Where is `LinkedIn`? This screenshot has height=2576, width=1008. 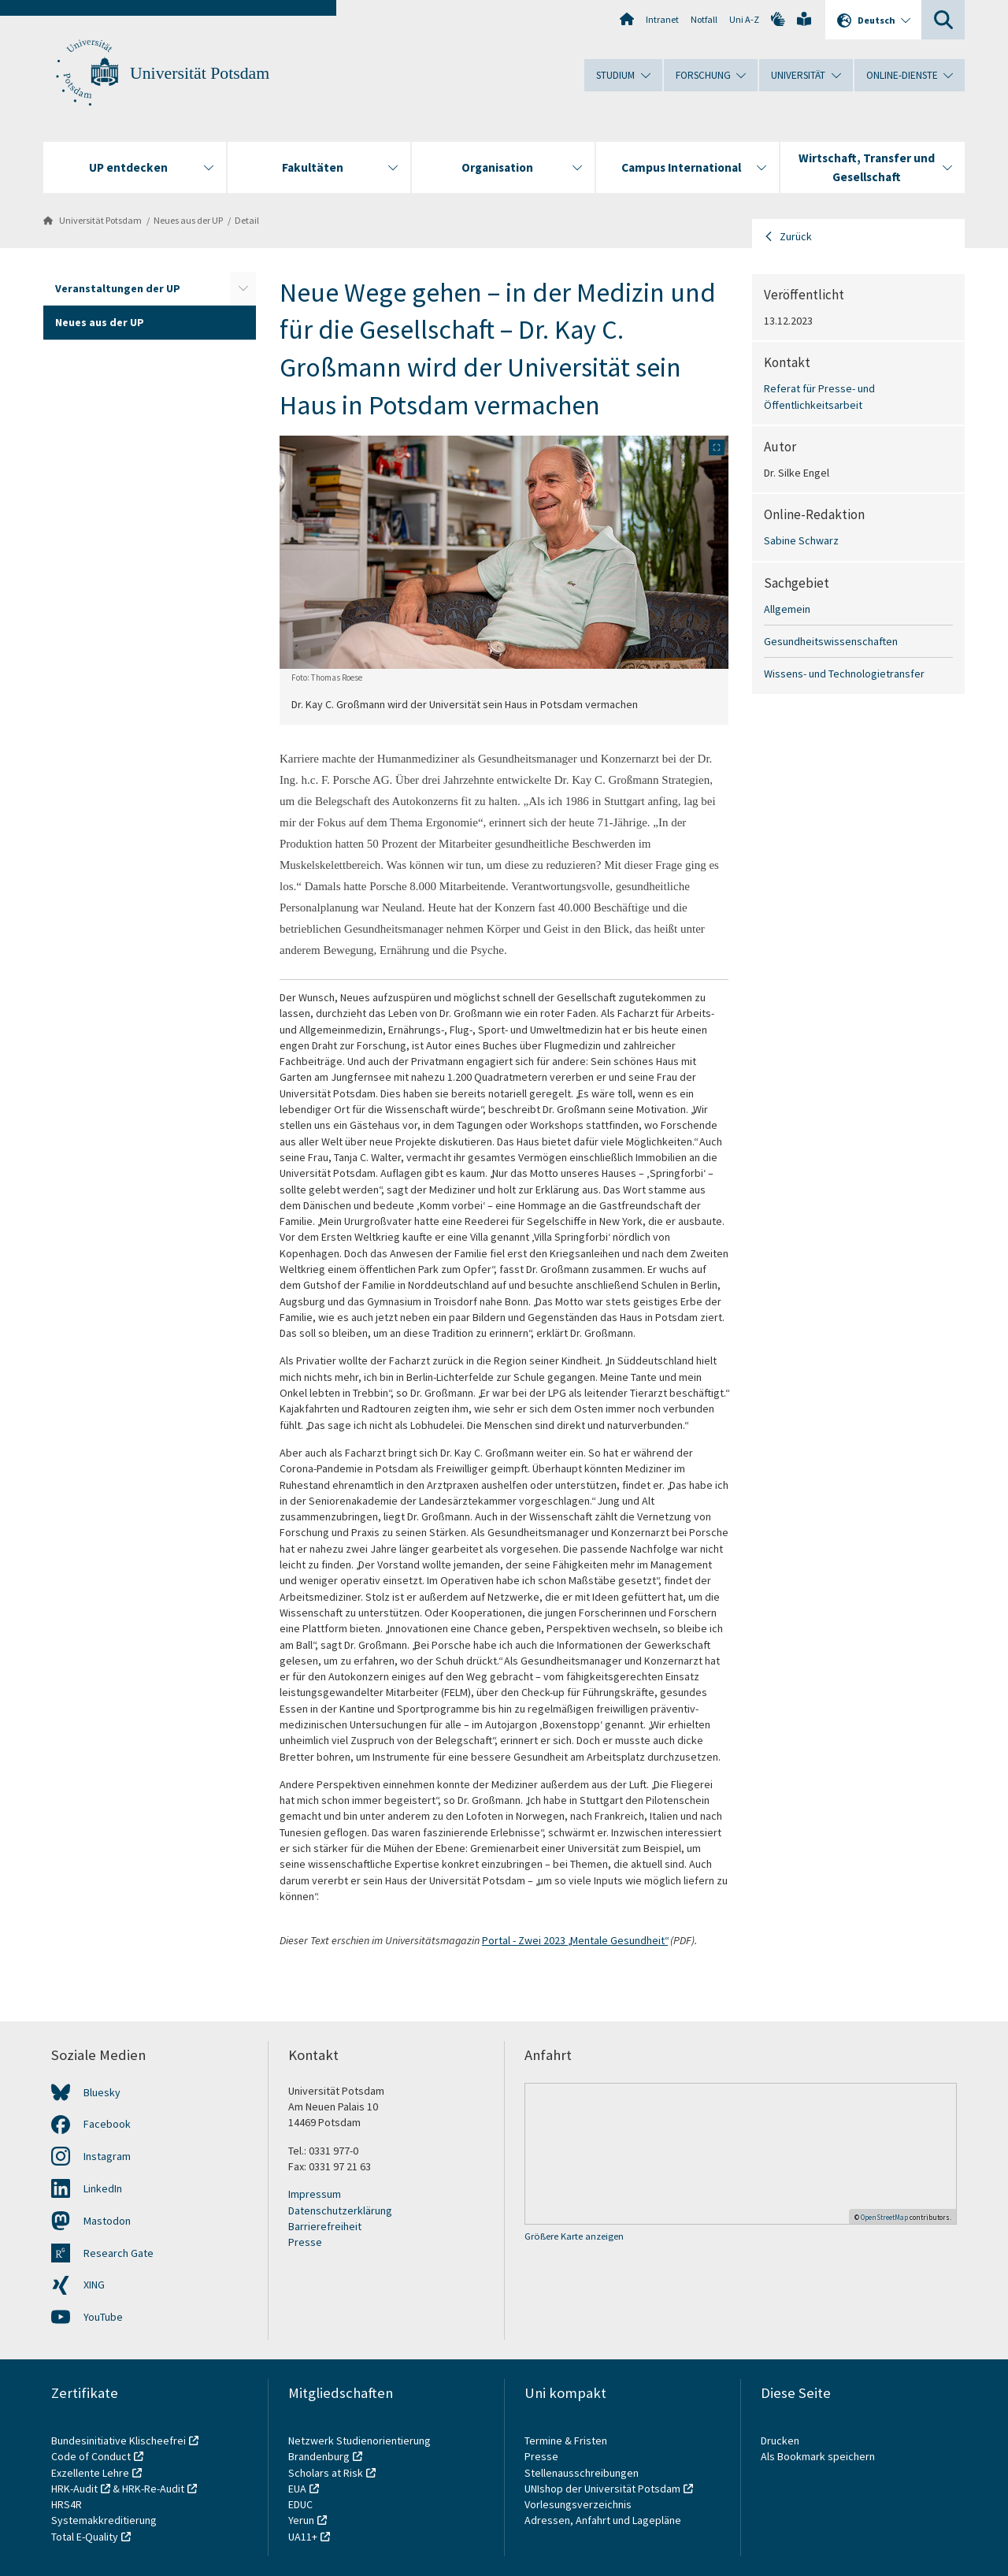 LinkedIn is located at coordinates (102, 2188).